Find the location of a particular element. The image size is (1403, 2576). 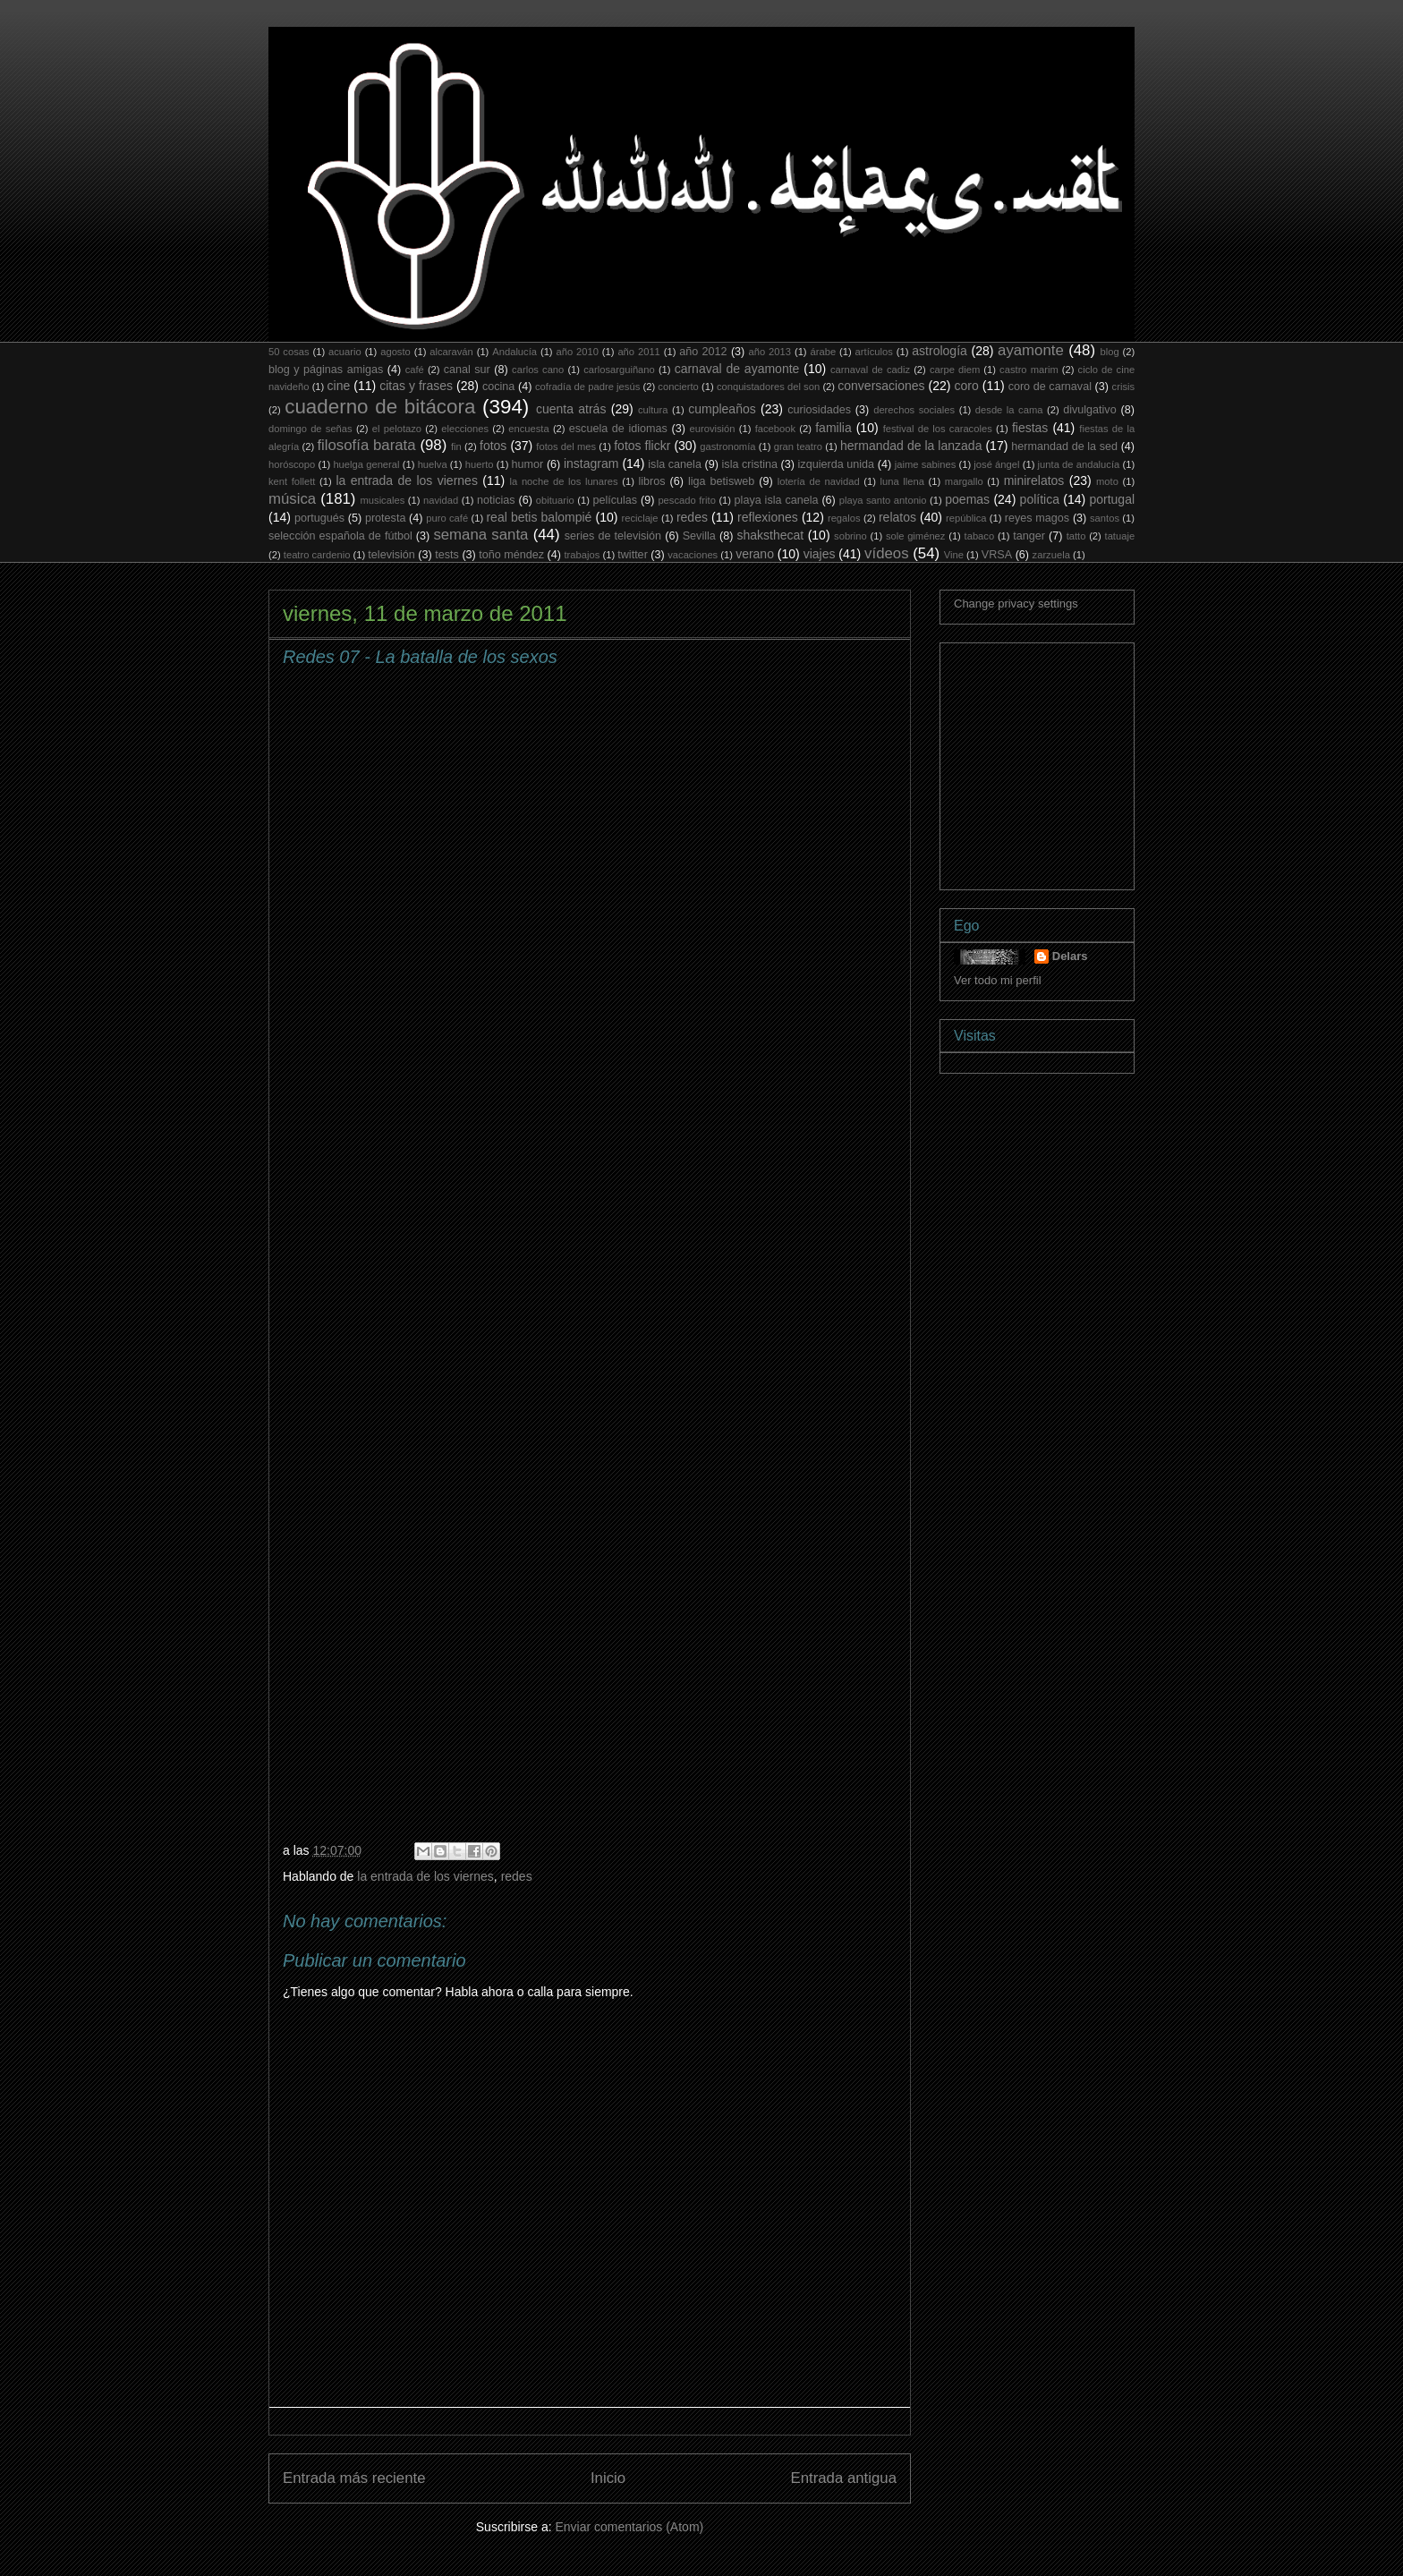

noticias is located at coordinates (496, 500).